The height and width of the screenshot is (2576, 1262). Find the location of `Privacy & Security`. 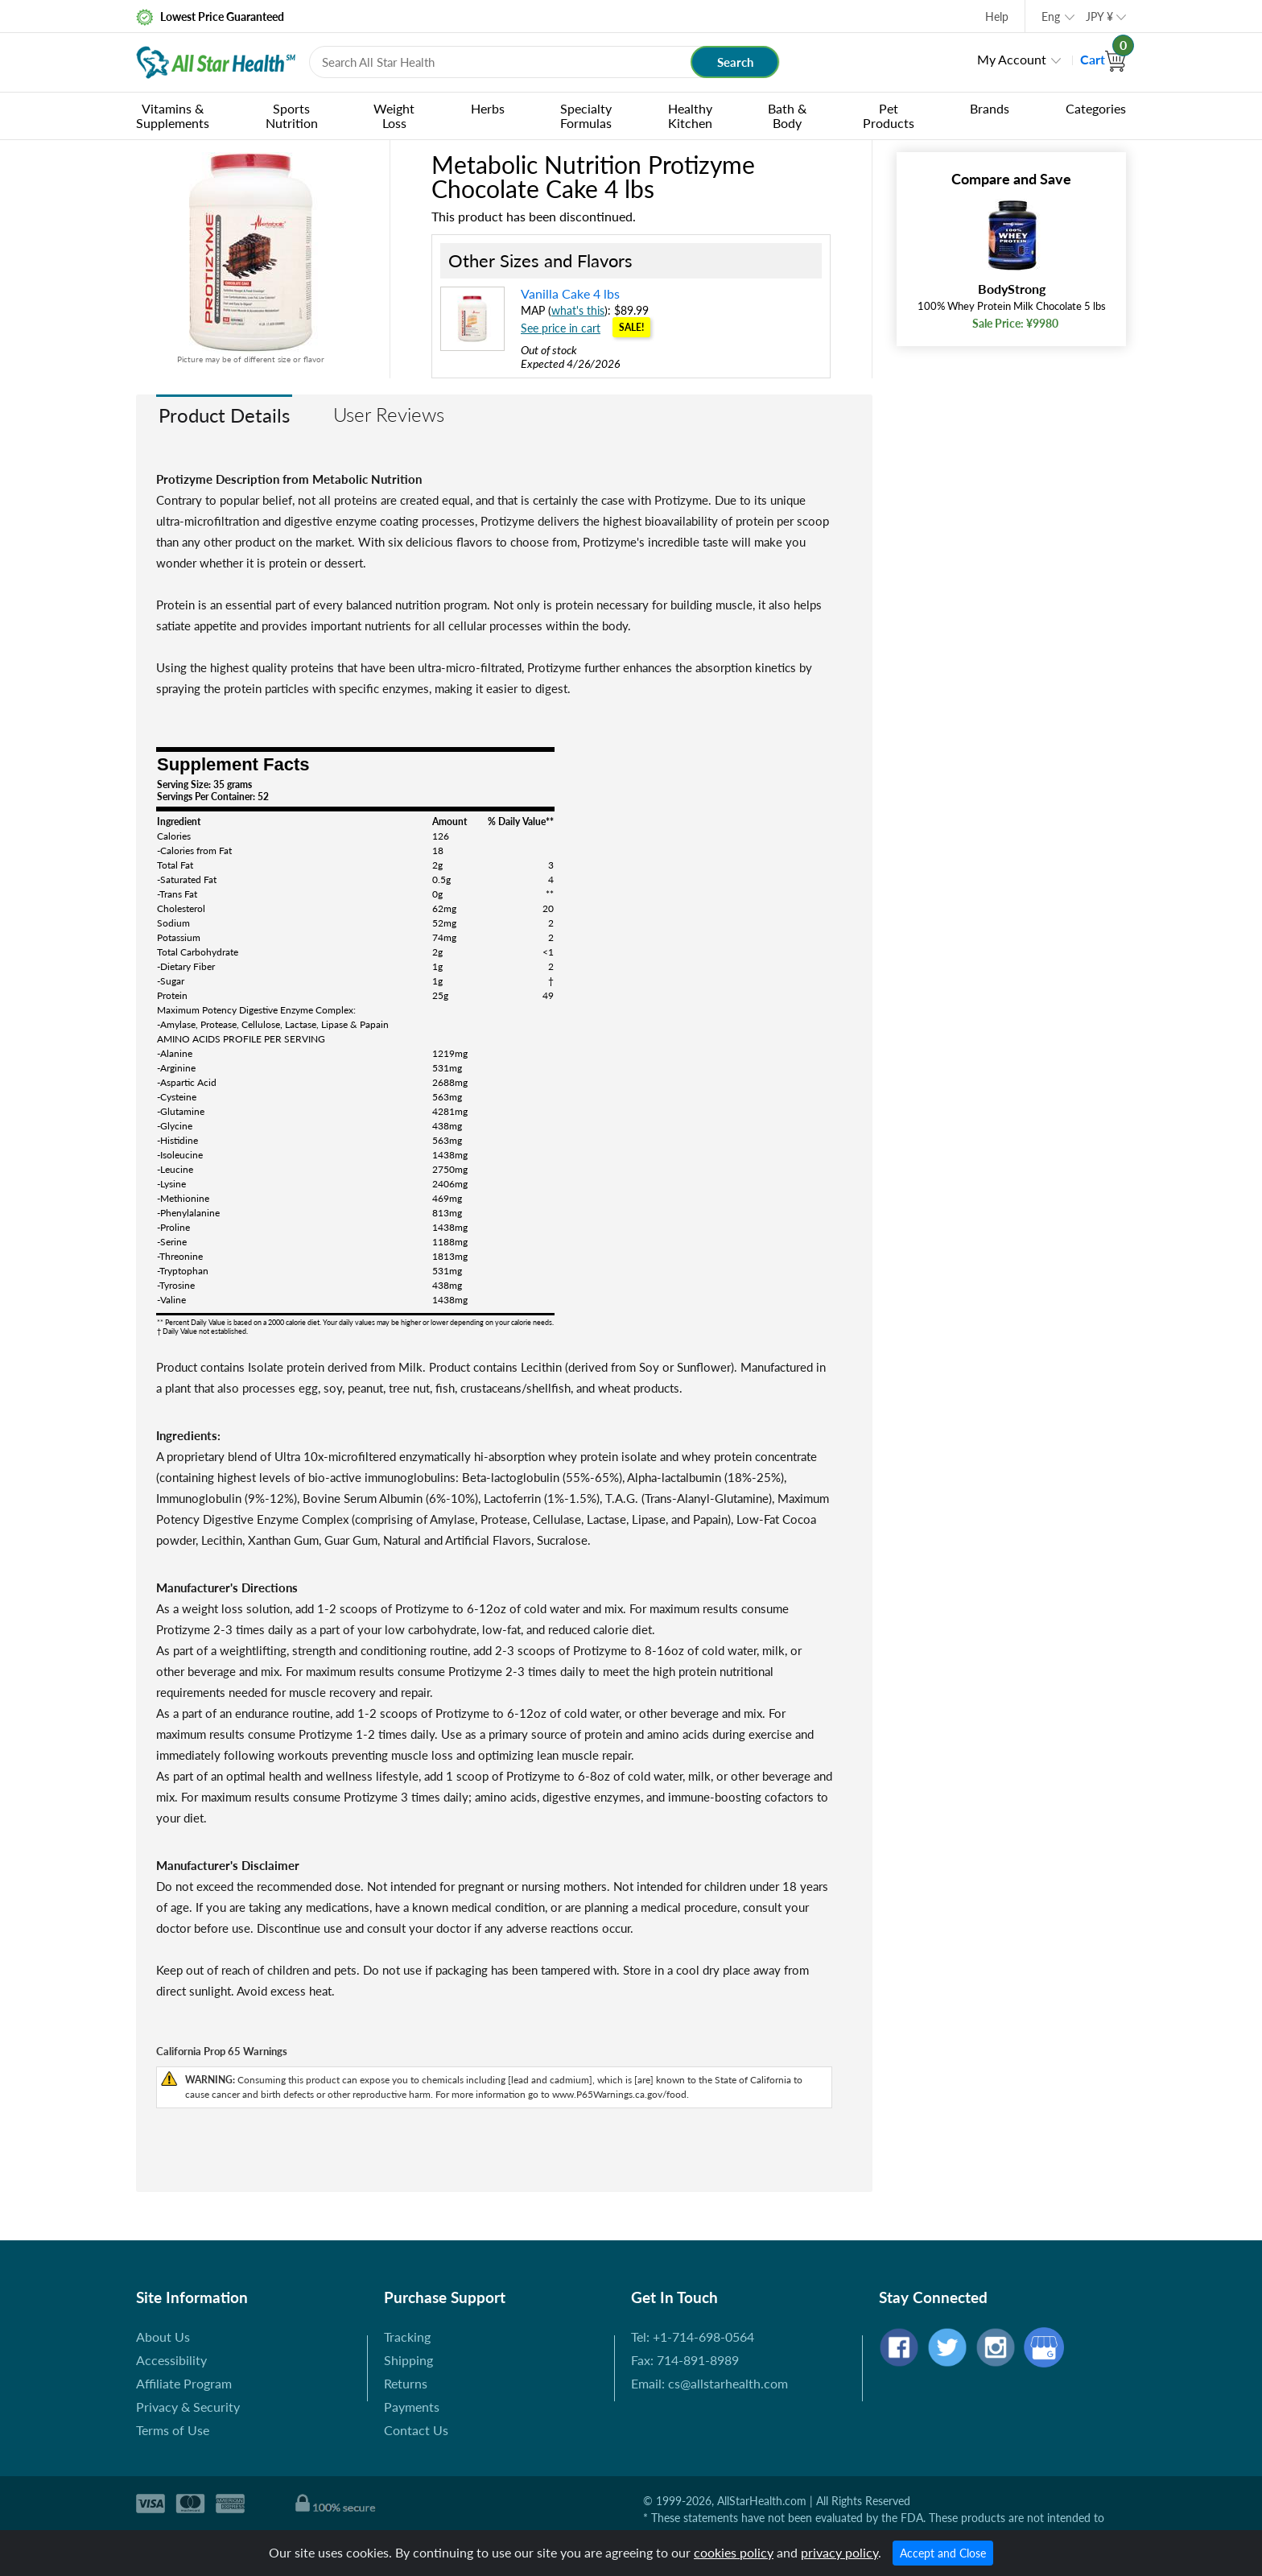

Privacy & Security is located at coordinates (188, 2406).